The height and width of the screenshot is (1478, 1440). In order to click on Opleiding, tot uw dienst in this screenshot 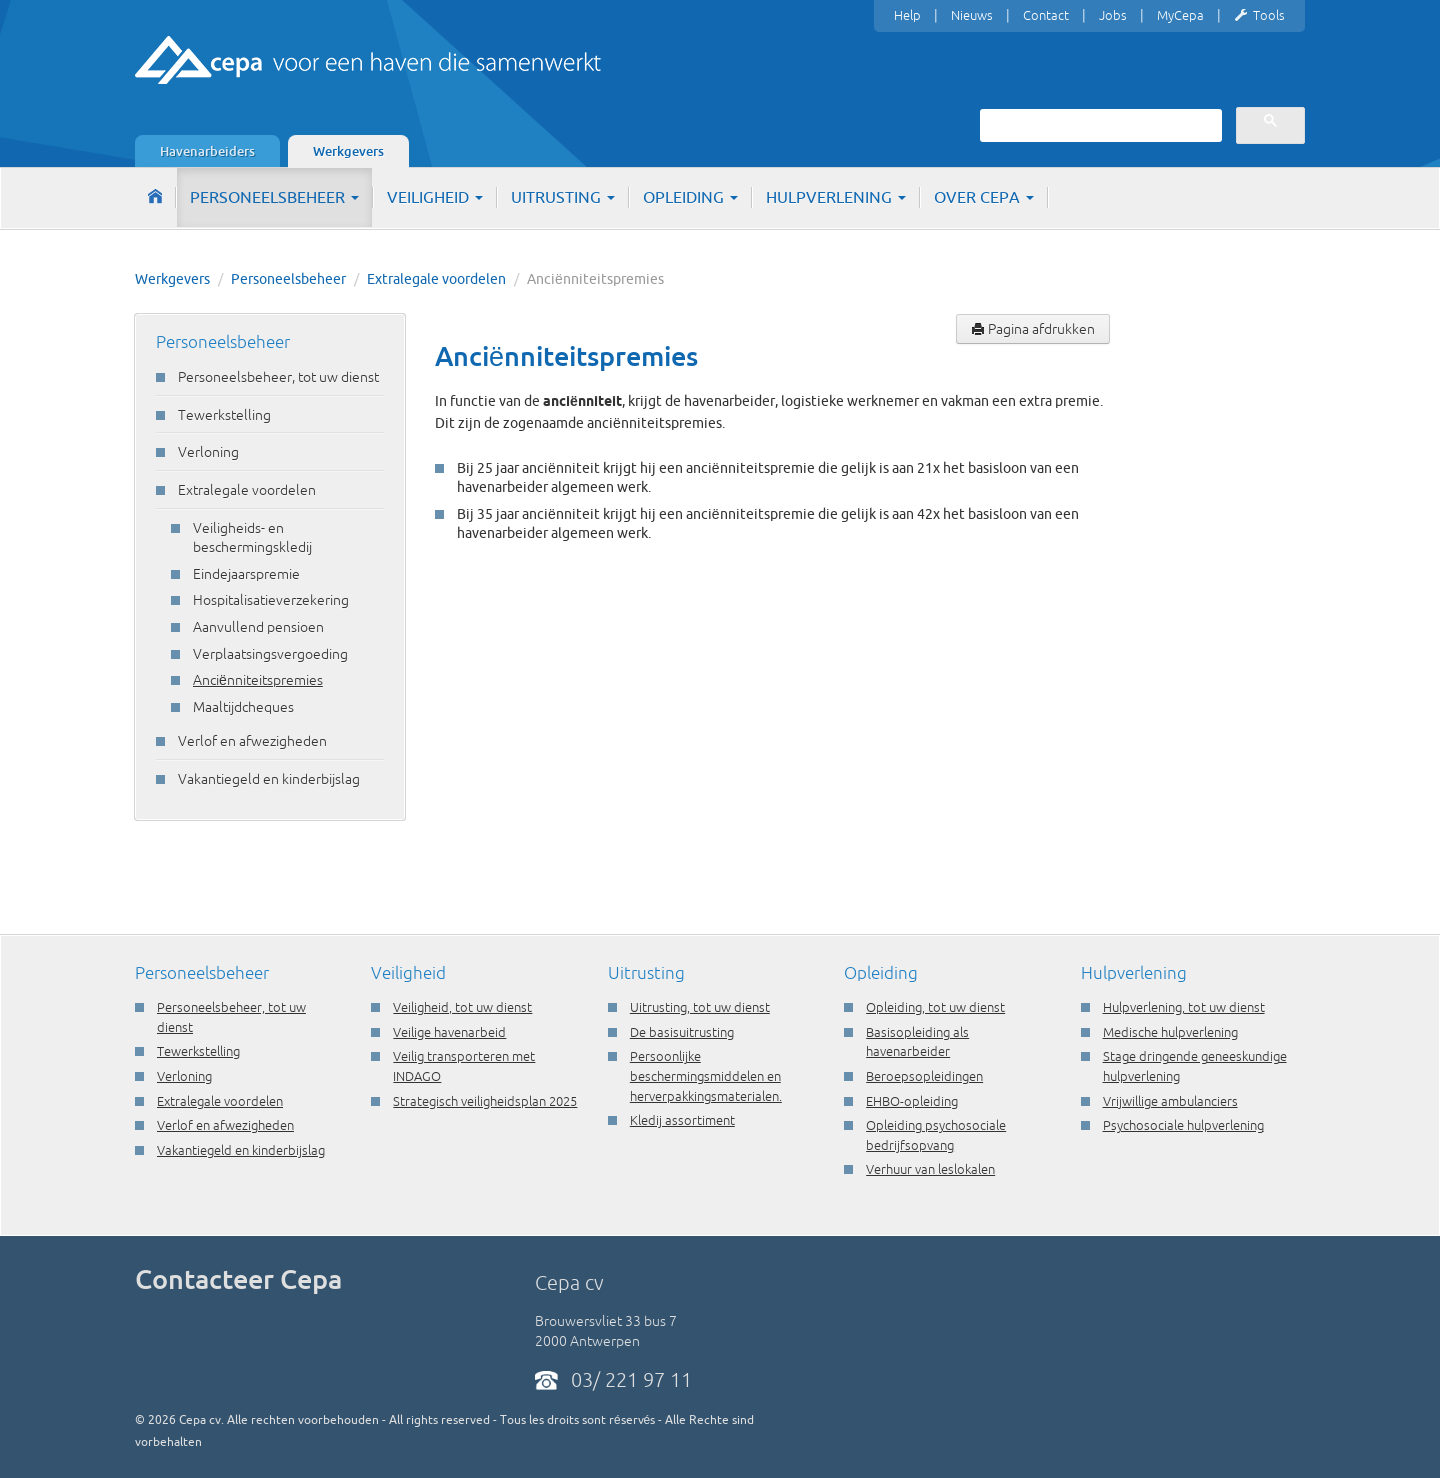, I will do `click(935, 1007)`.